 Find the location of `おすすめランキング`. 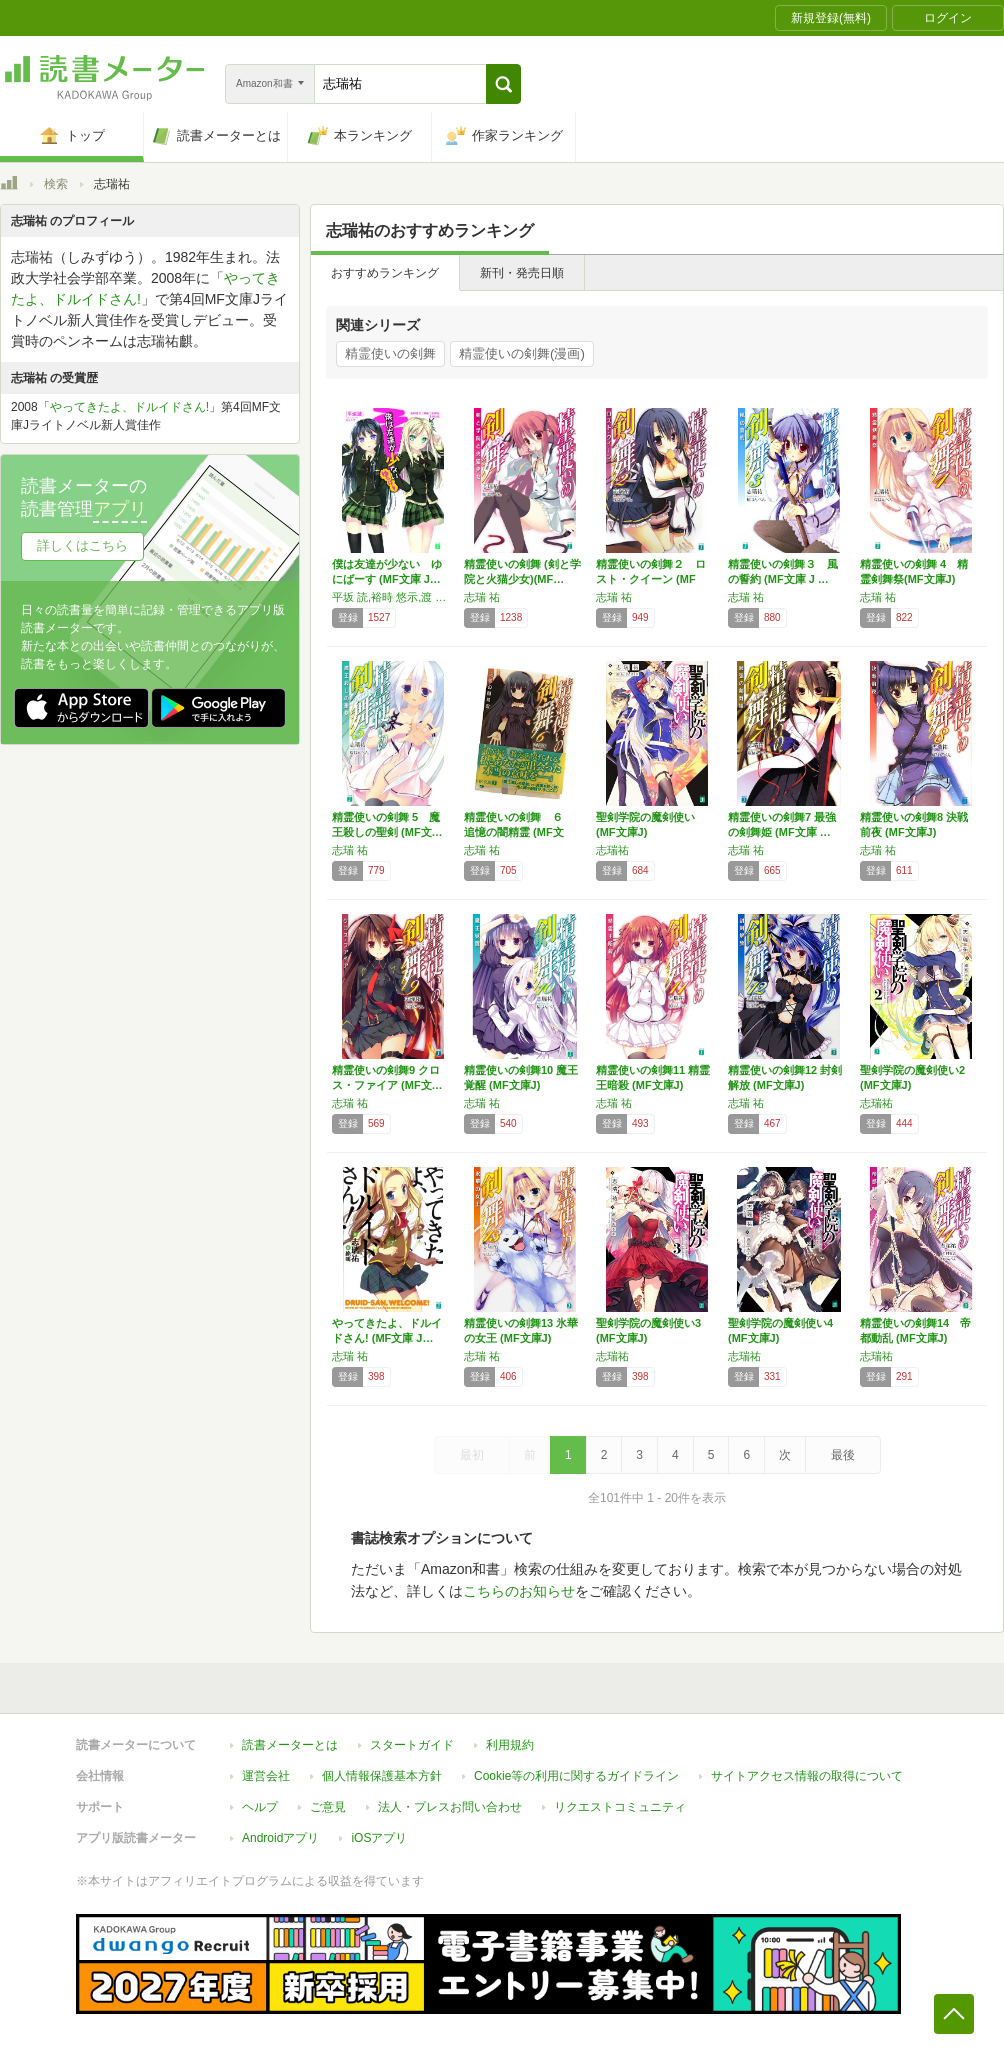

おすすめランキング is located at coordinates (385, 273).